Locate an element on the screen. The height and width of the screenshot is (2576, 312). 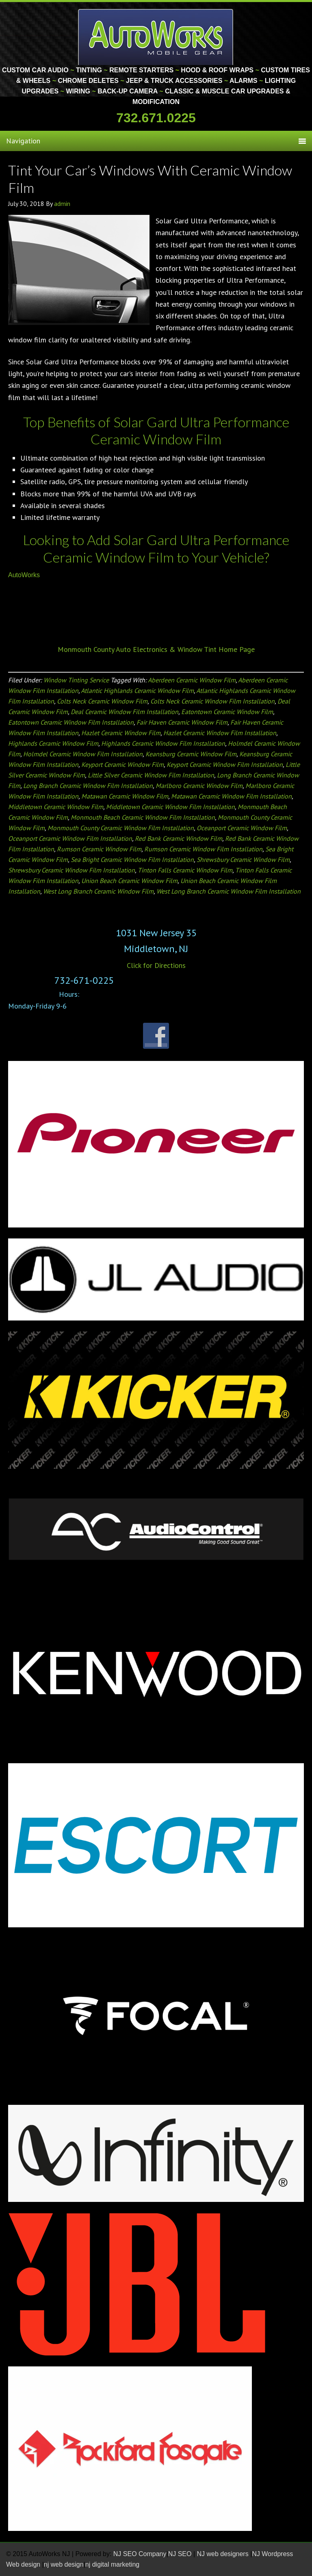
Long Branch Ceramic Window Film Installation is located at coordinates (88, 785).